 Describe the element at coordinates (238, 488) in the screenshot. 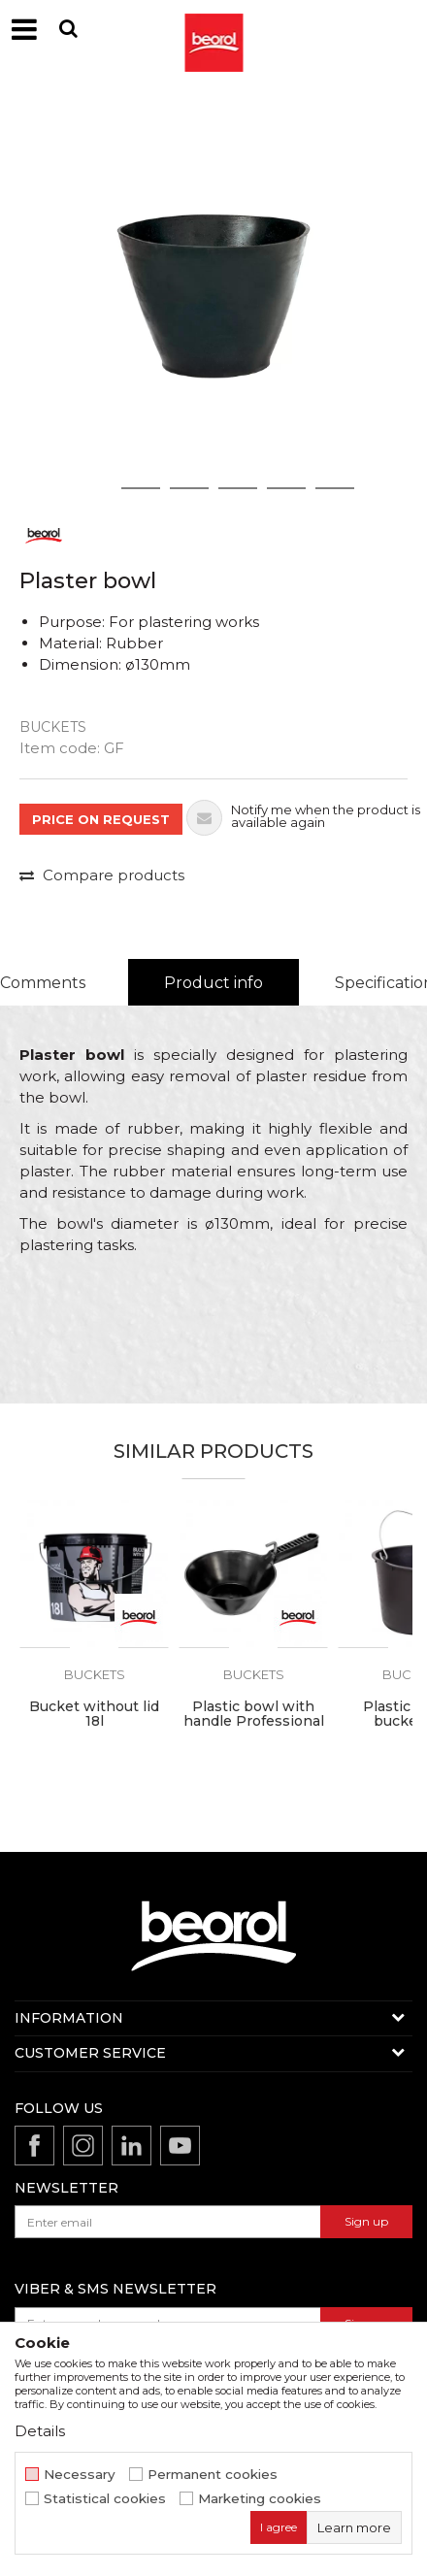

I see `4 [button]` at that location.